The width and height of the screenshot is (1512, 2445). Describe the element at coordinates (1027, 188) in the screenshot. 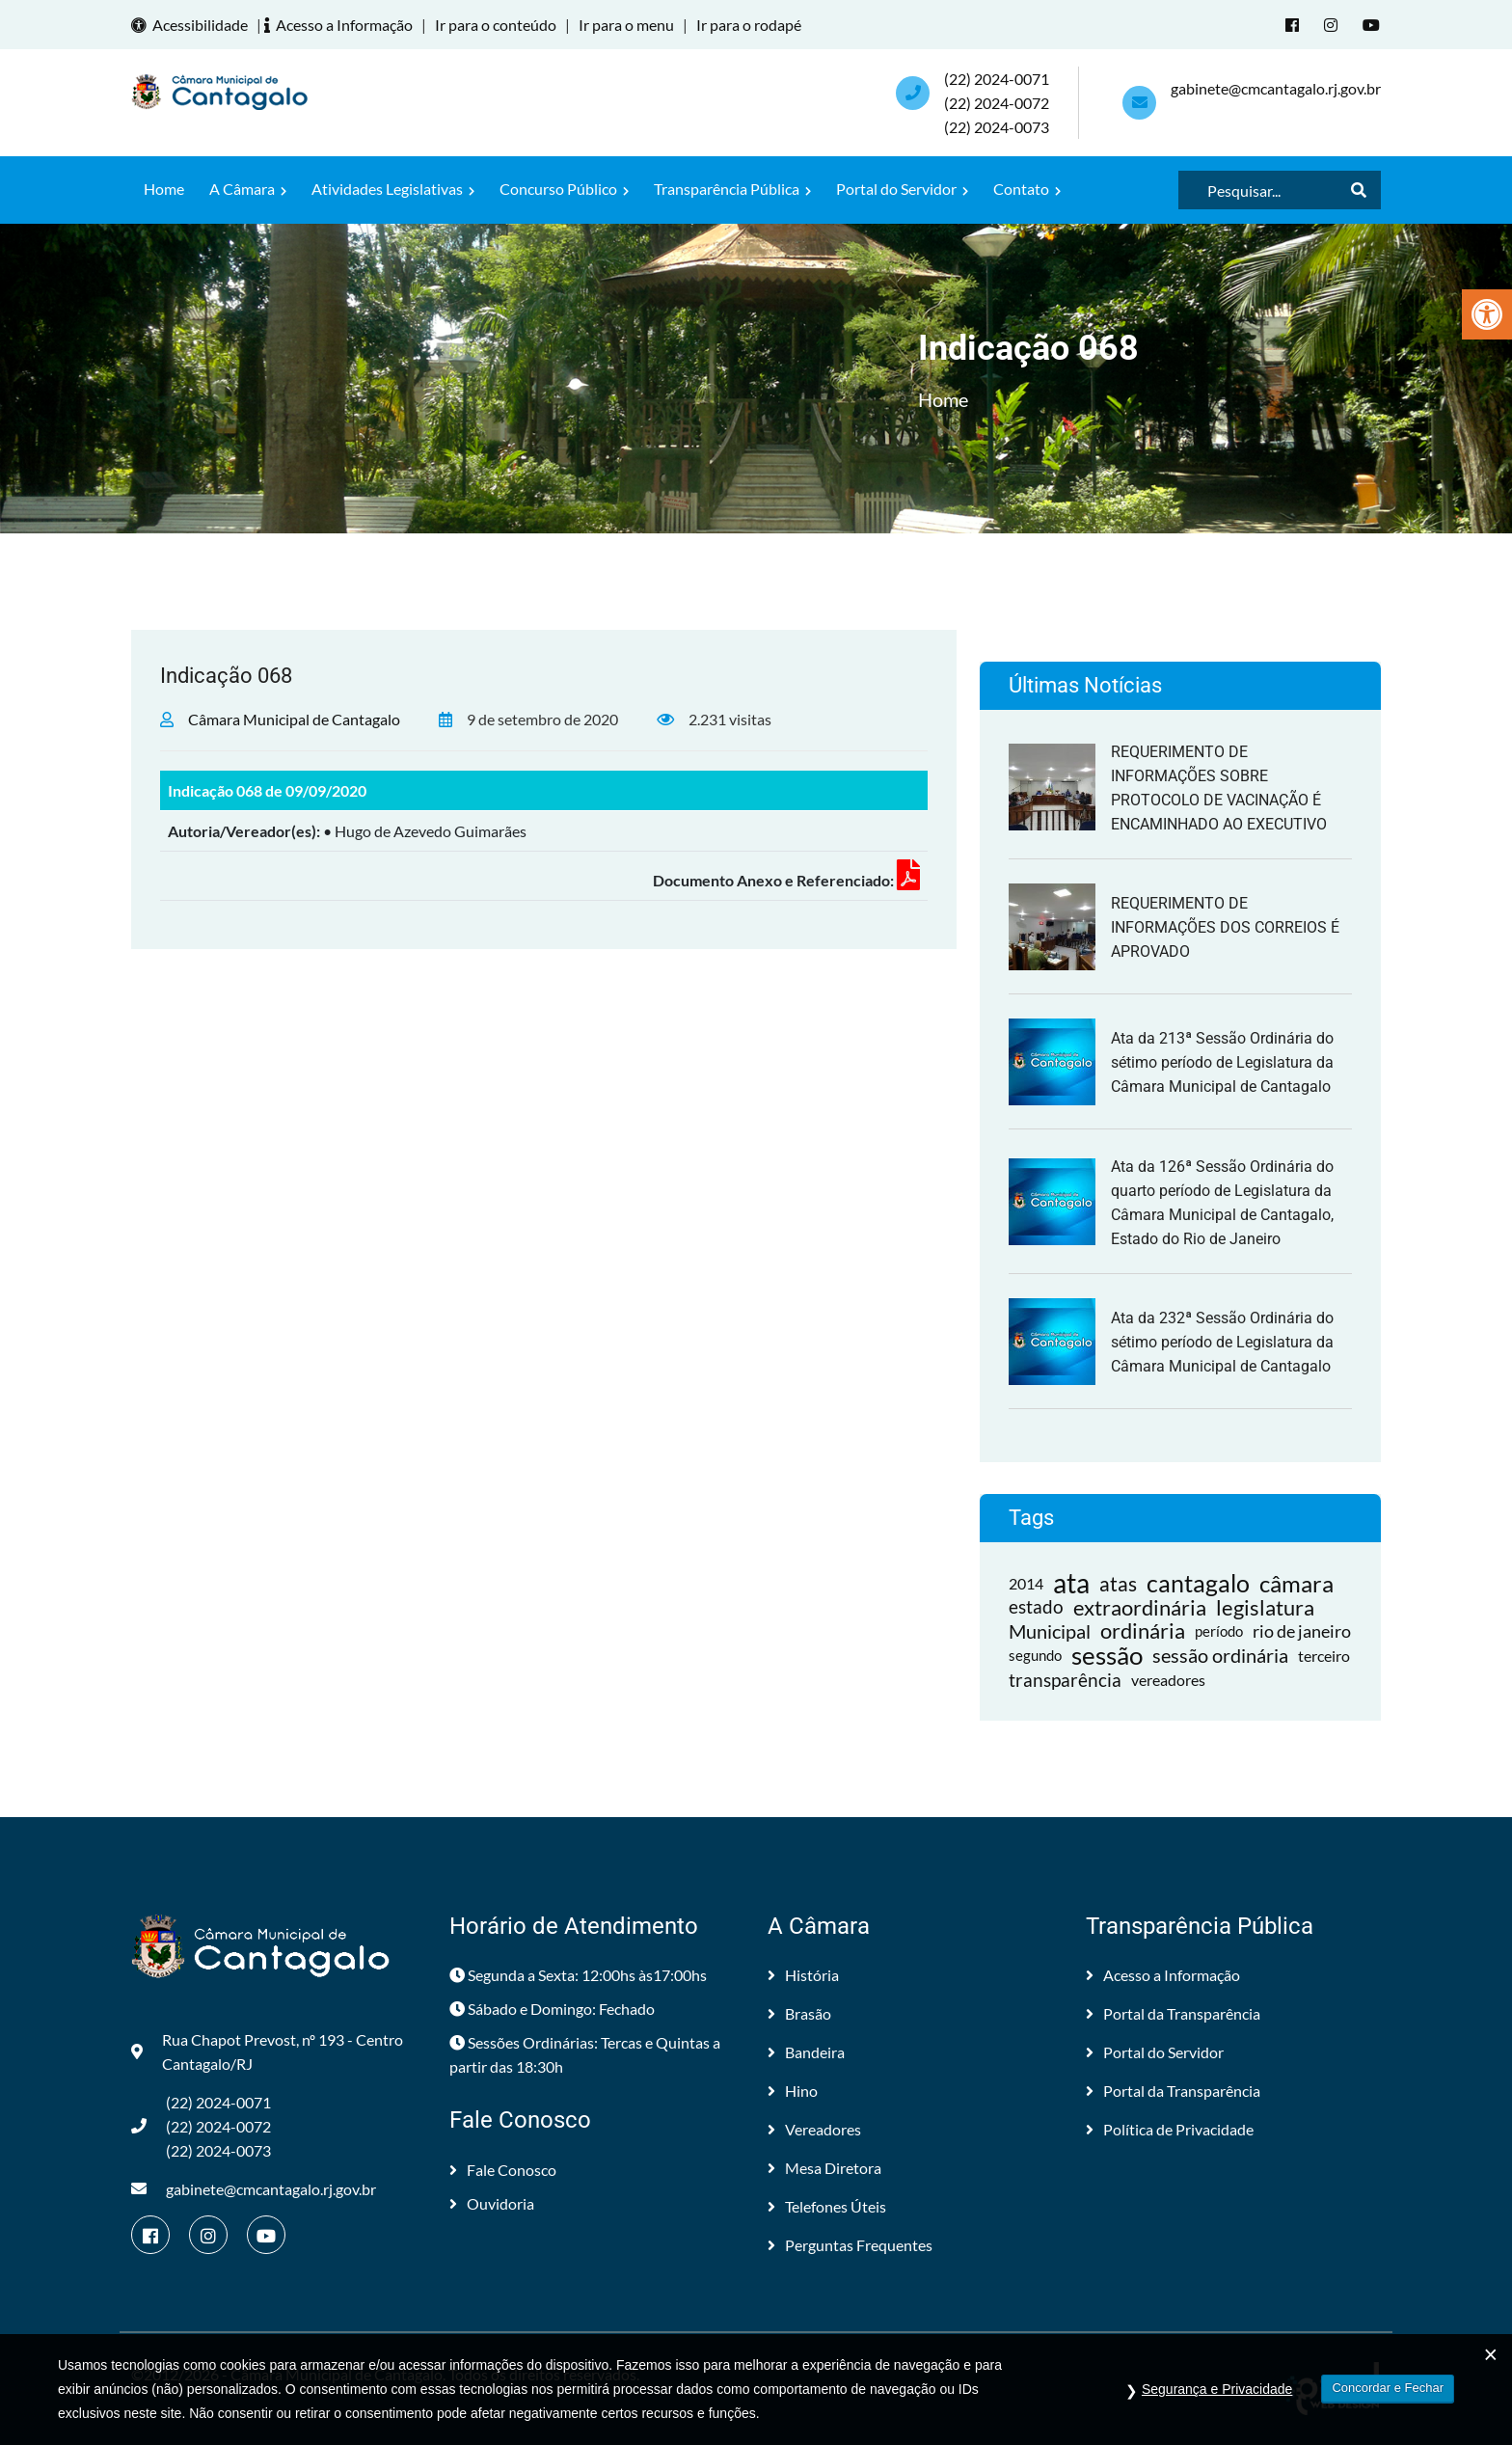

I see `Contato [link]` at that location.